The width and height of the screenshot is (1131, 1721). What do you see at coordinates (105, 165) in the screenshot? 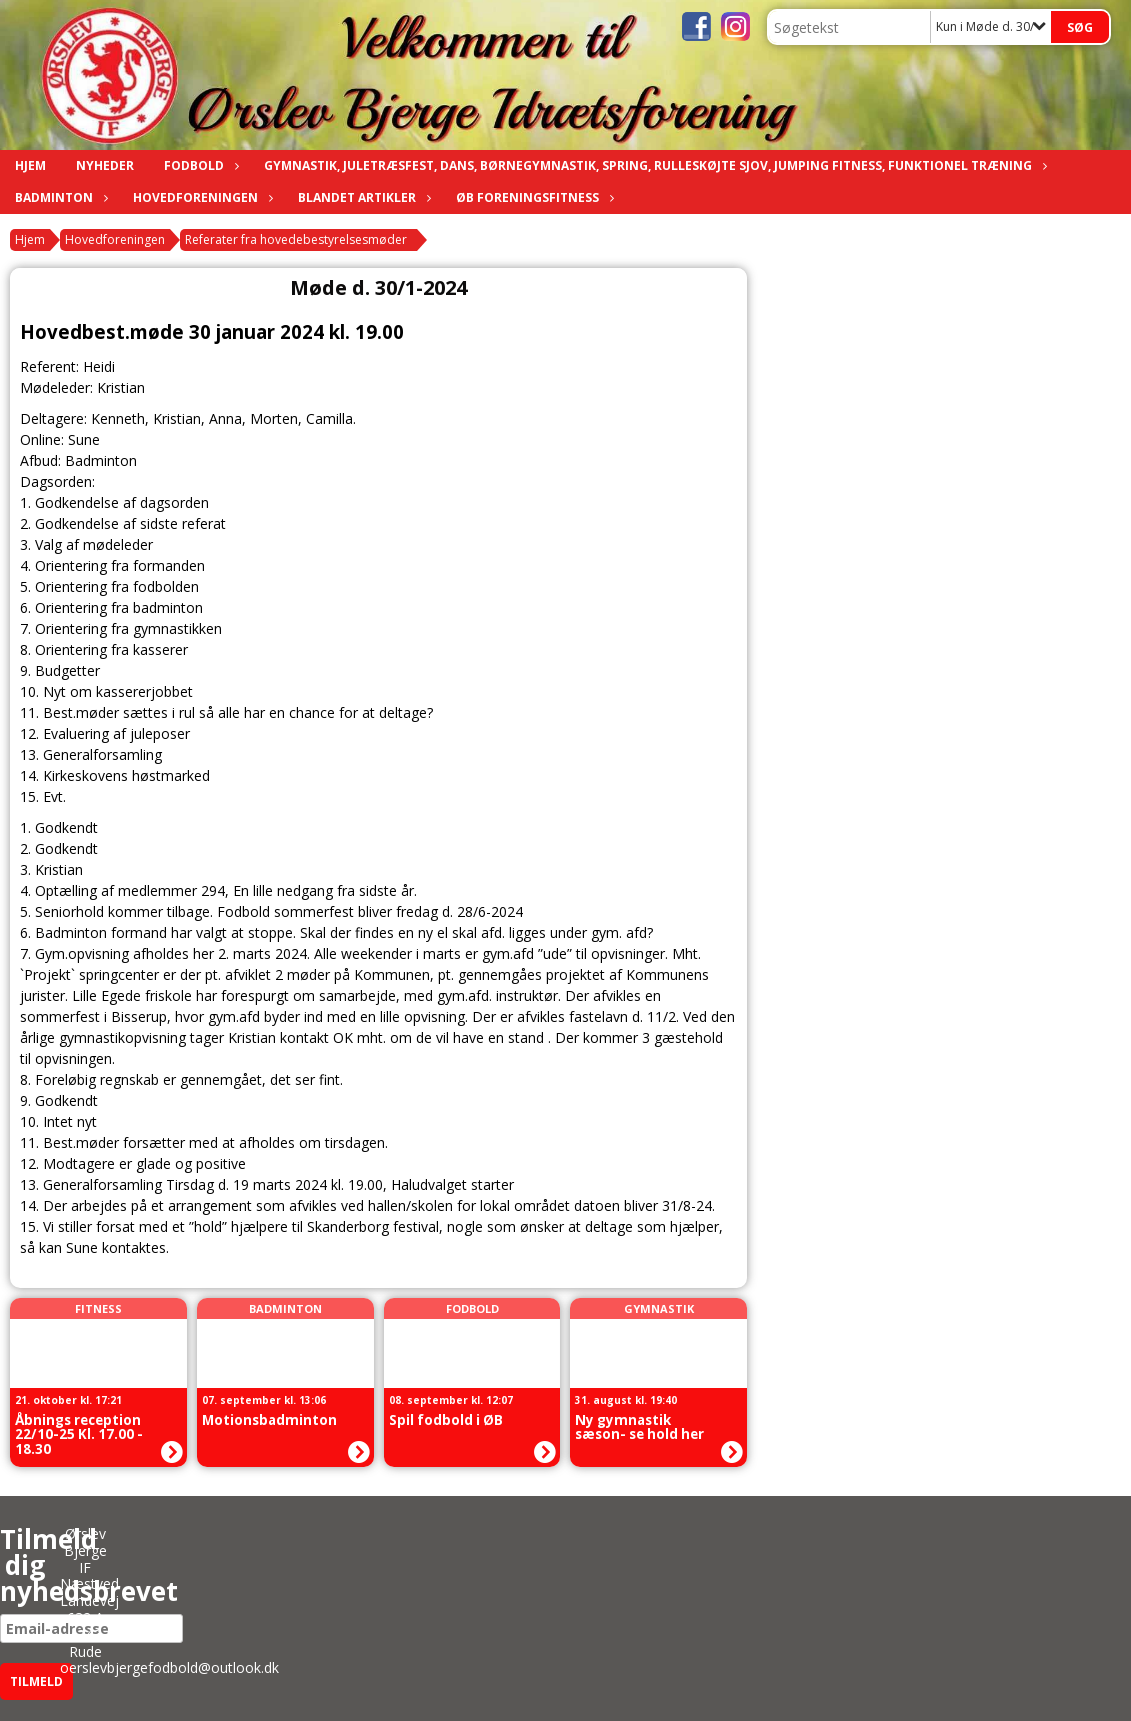
I see `Nyheder` at bounding box center [105, 165].